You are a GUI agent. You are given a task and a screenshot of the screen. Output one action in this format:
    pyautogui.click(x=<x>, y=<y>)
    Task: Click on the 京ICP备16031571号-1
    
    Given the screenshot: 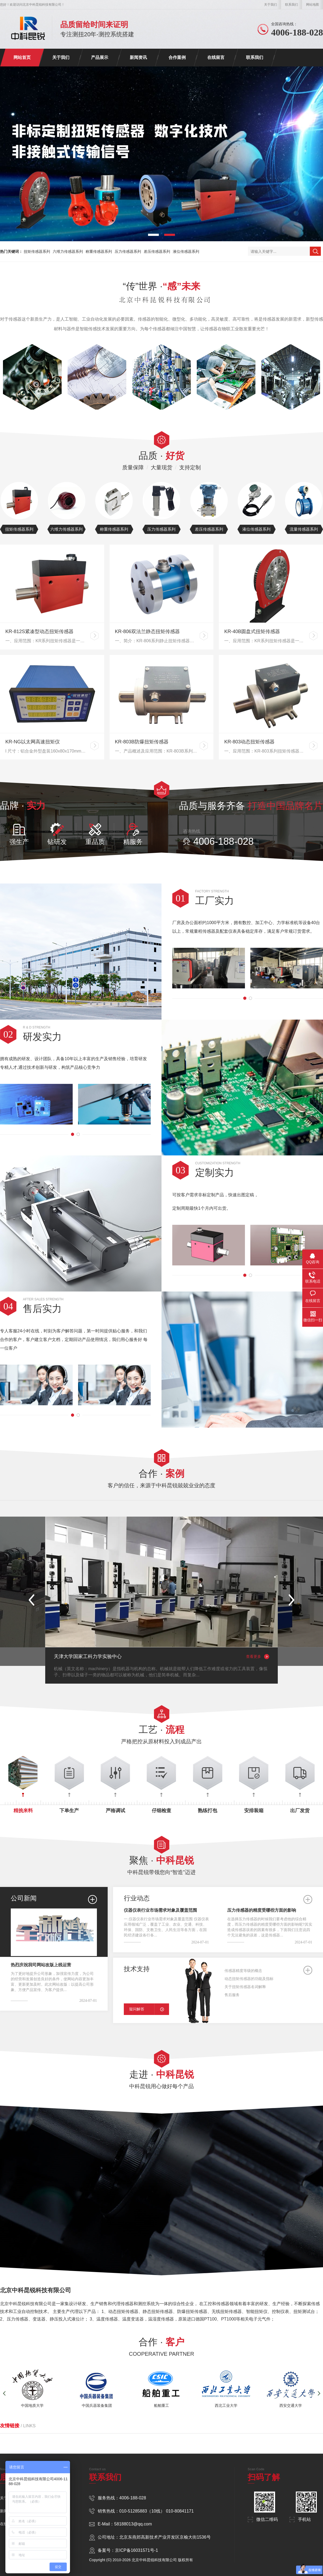 What is the action you would take?
    pyautogui.click(x=136, y=2550)
    